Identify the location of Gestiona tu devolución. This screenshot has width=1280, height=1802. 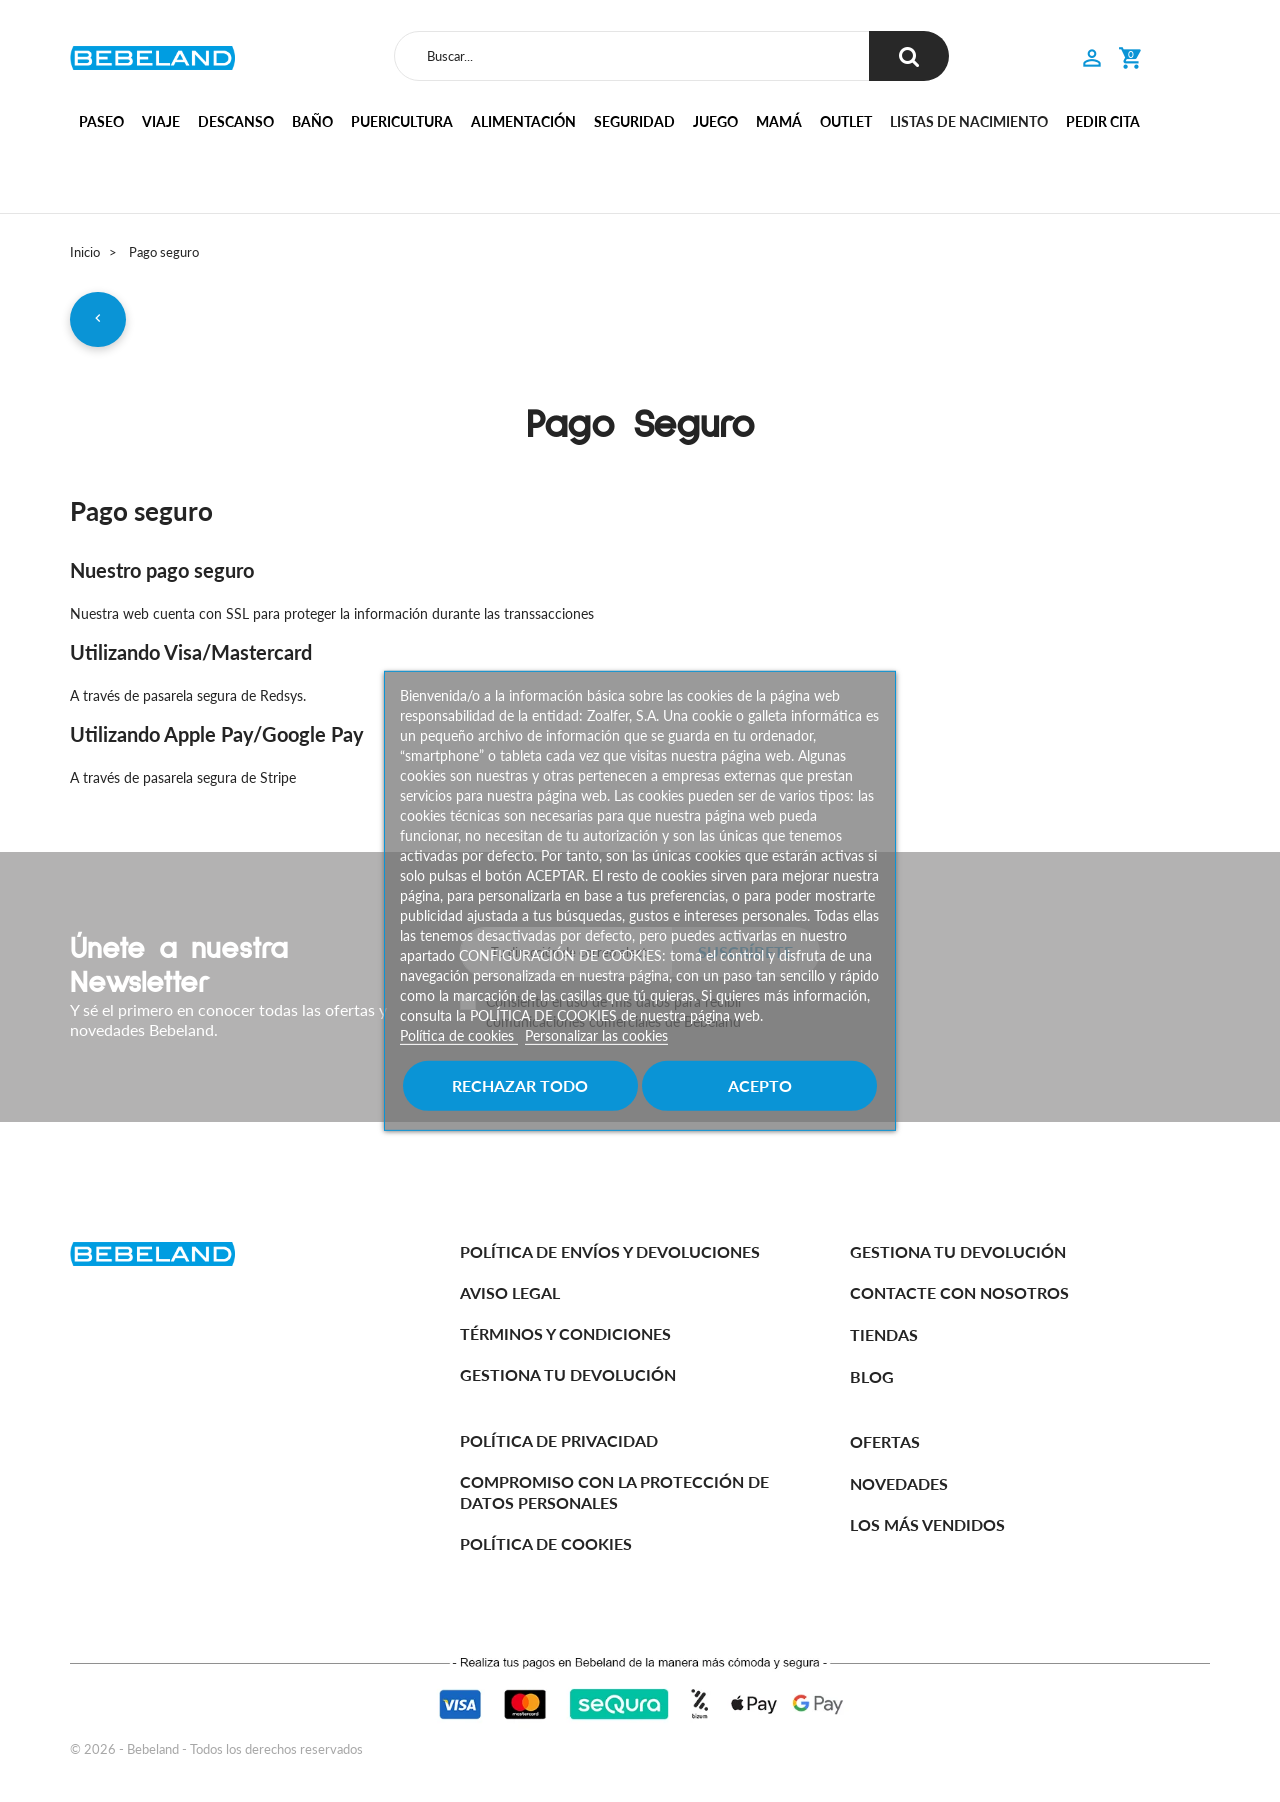
(568, 1374).